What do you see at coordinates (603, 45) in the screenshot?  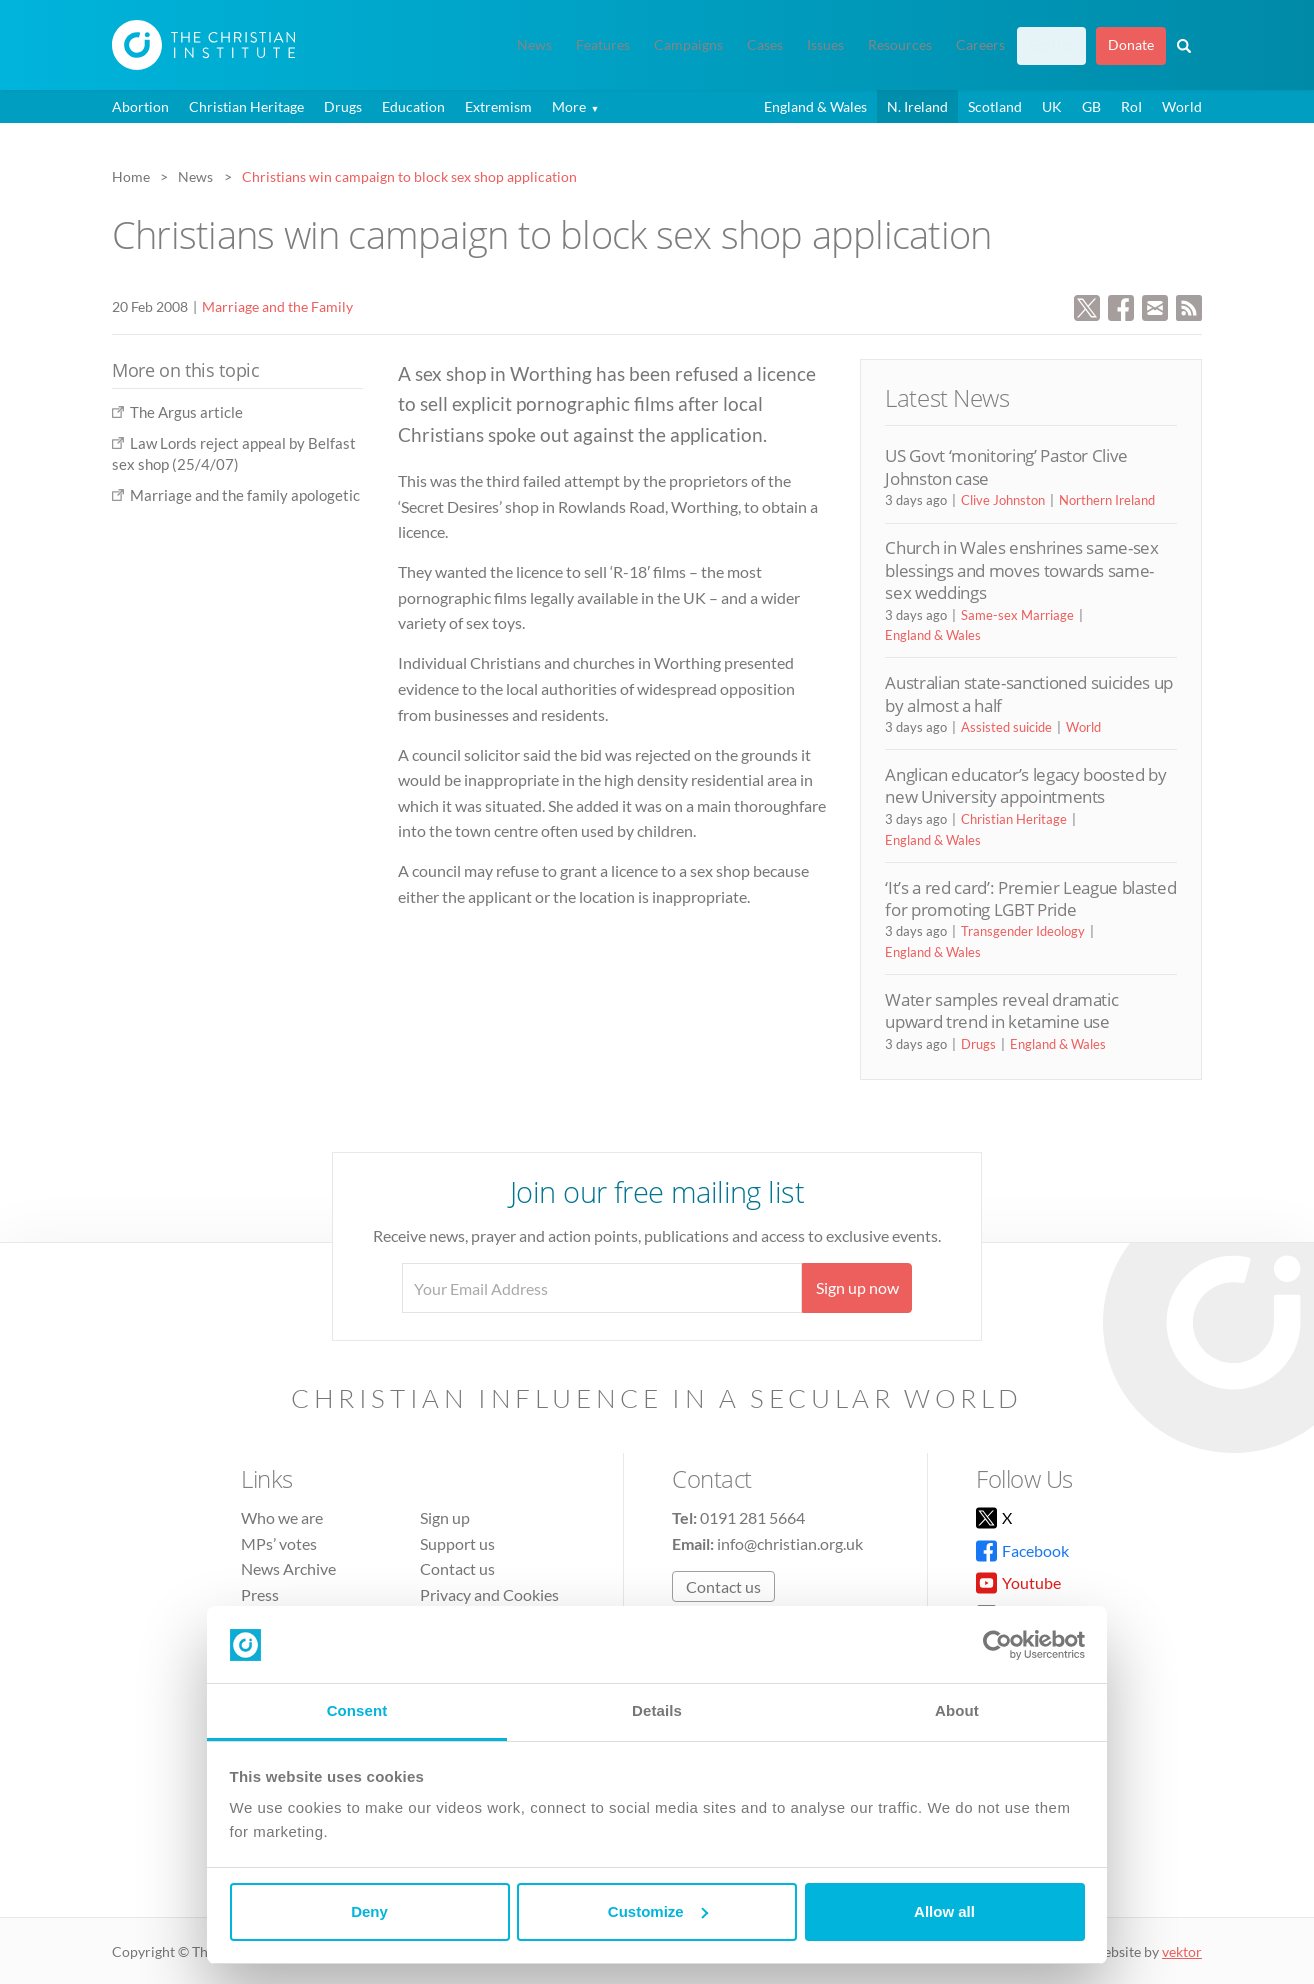 I see `Features` at bounding box center [603, 45].